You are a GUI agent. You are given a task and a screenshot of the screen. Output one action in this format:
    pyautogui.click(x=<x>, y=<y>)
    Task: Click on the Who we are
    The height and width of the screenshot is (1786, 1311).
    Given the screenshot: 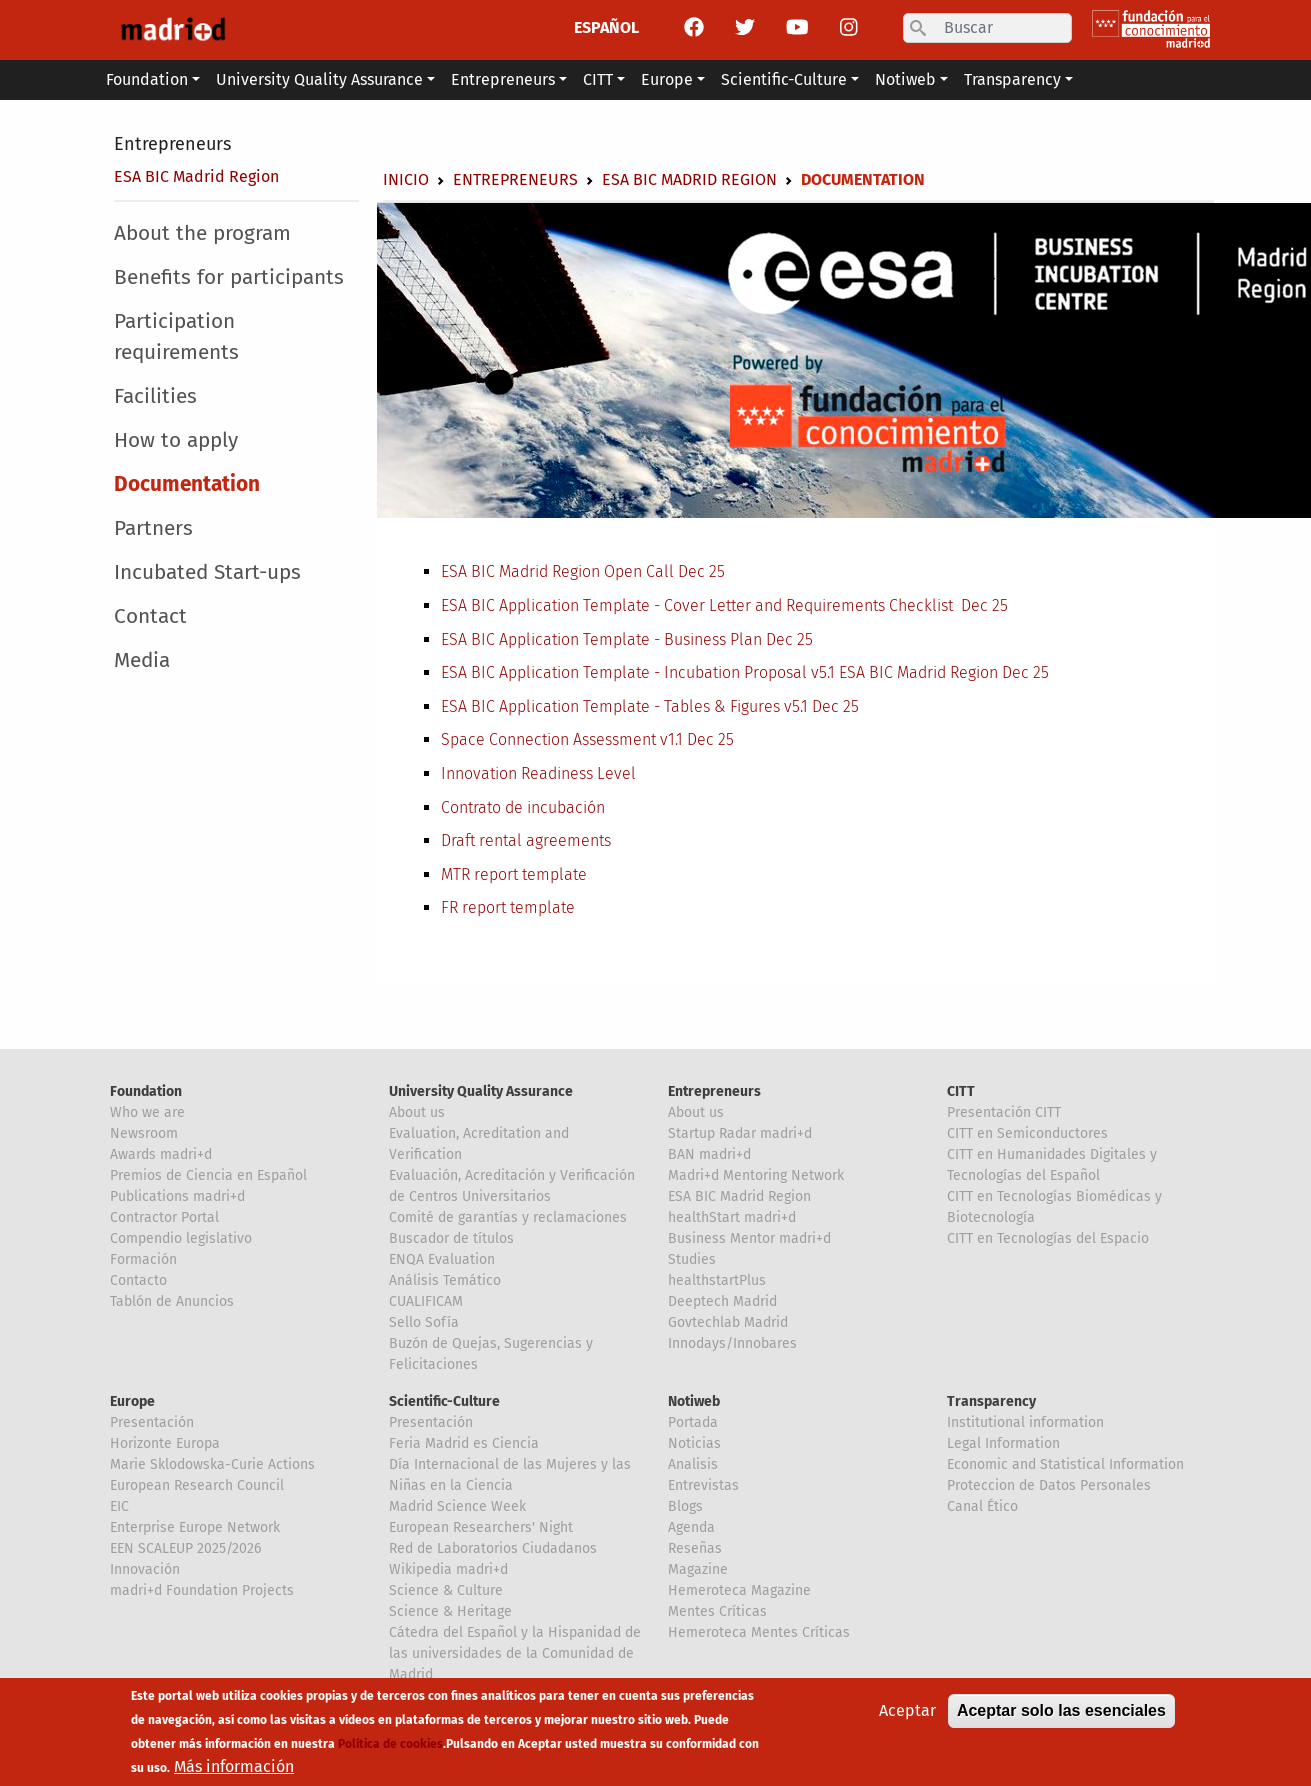 What is the action you would take?
    pyautogui.click(x=147, y=1112)
    